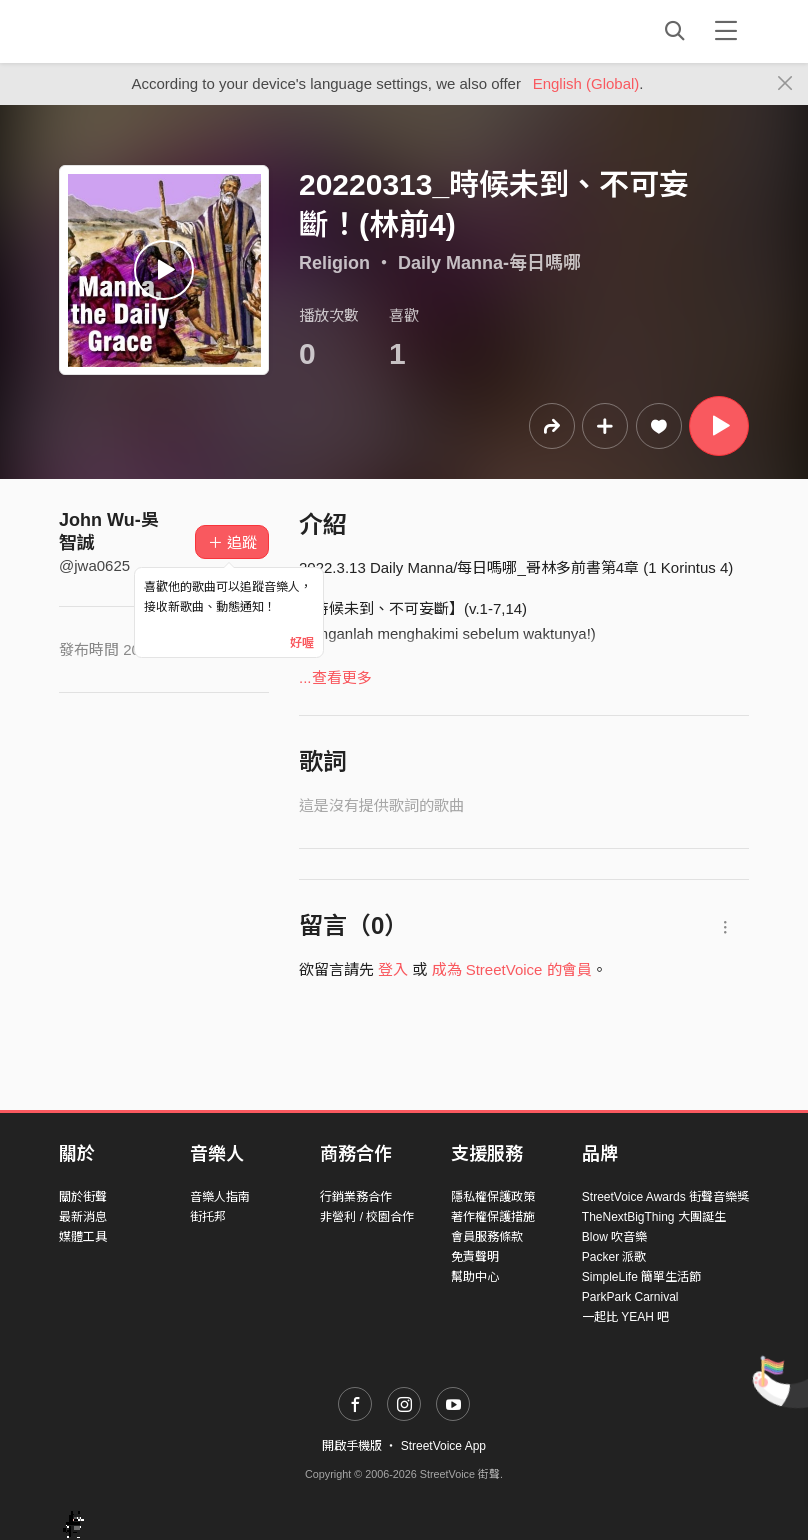 This screenshot has height=1540, width=808. I want to click on 成為 StreetVoice 的會員, so click(512, 969).